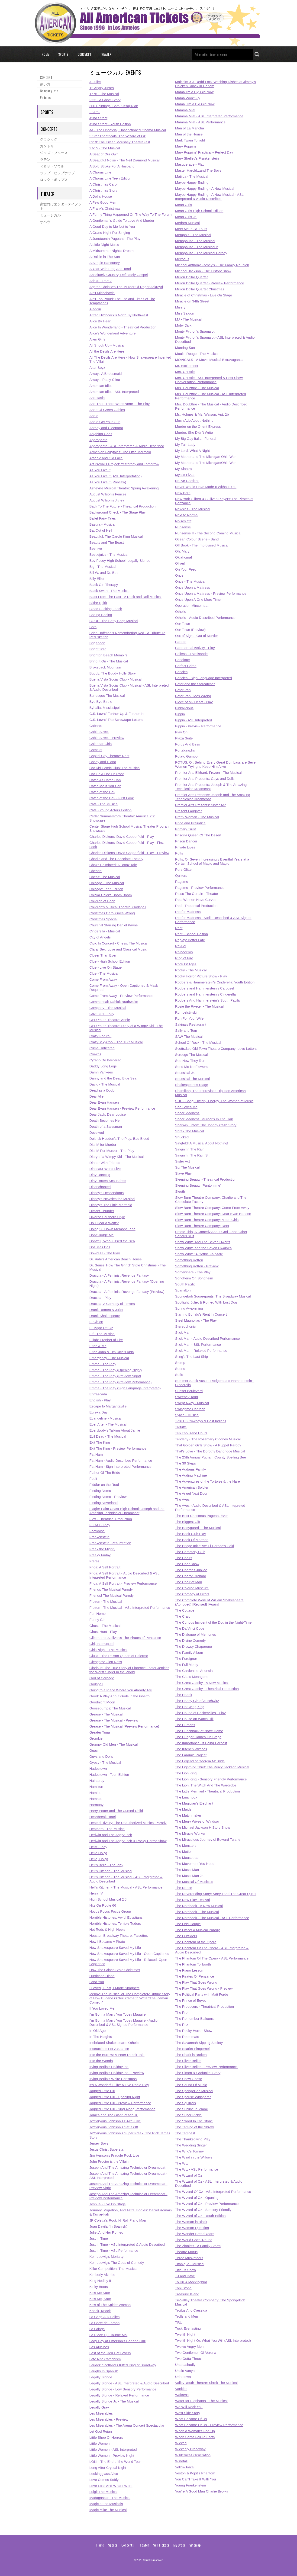  What do you see at coordinates (118, 943) in the screenshot?
I see `Civic In Concert - Chess: The Musical` at bounding box center [118, 943].